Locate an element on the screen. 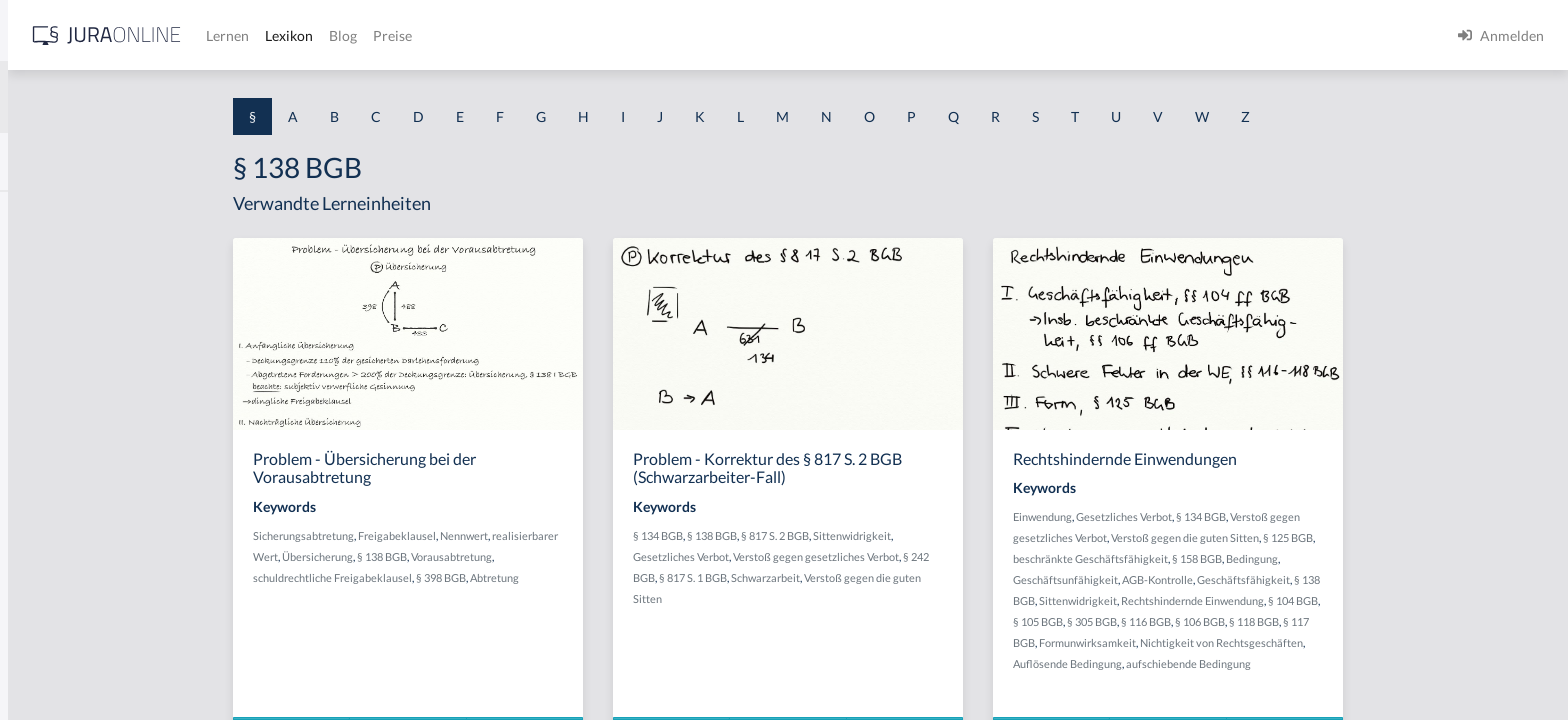 The width and height of the screenshot is (1568, 720). § 1 BauGB is located at coordinates (48, 257).